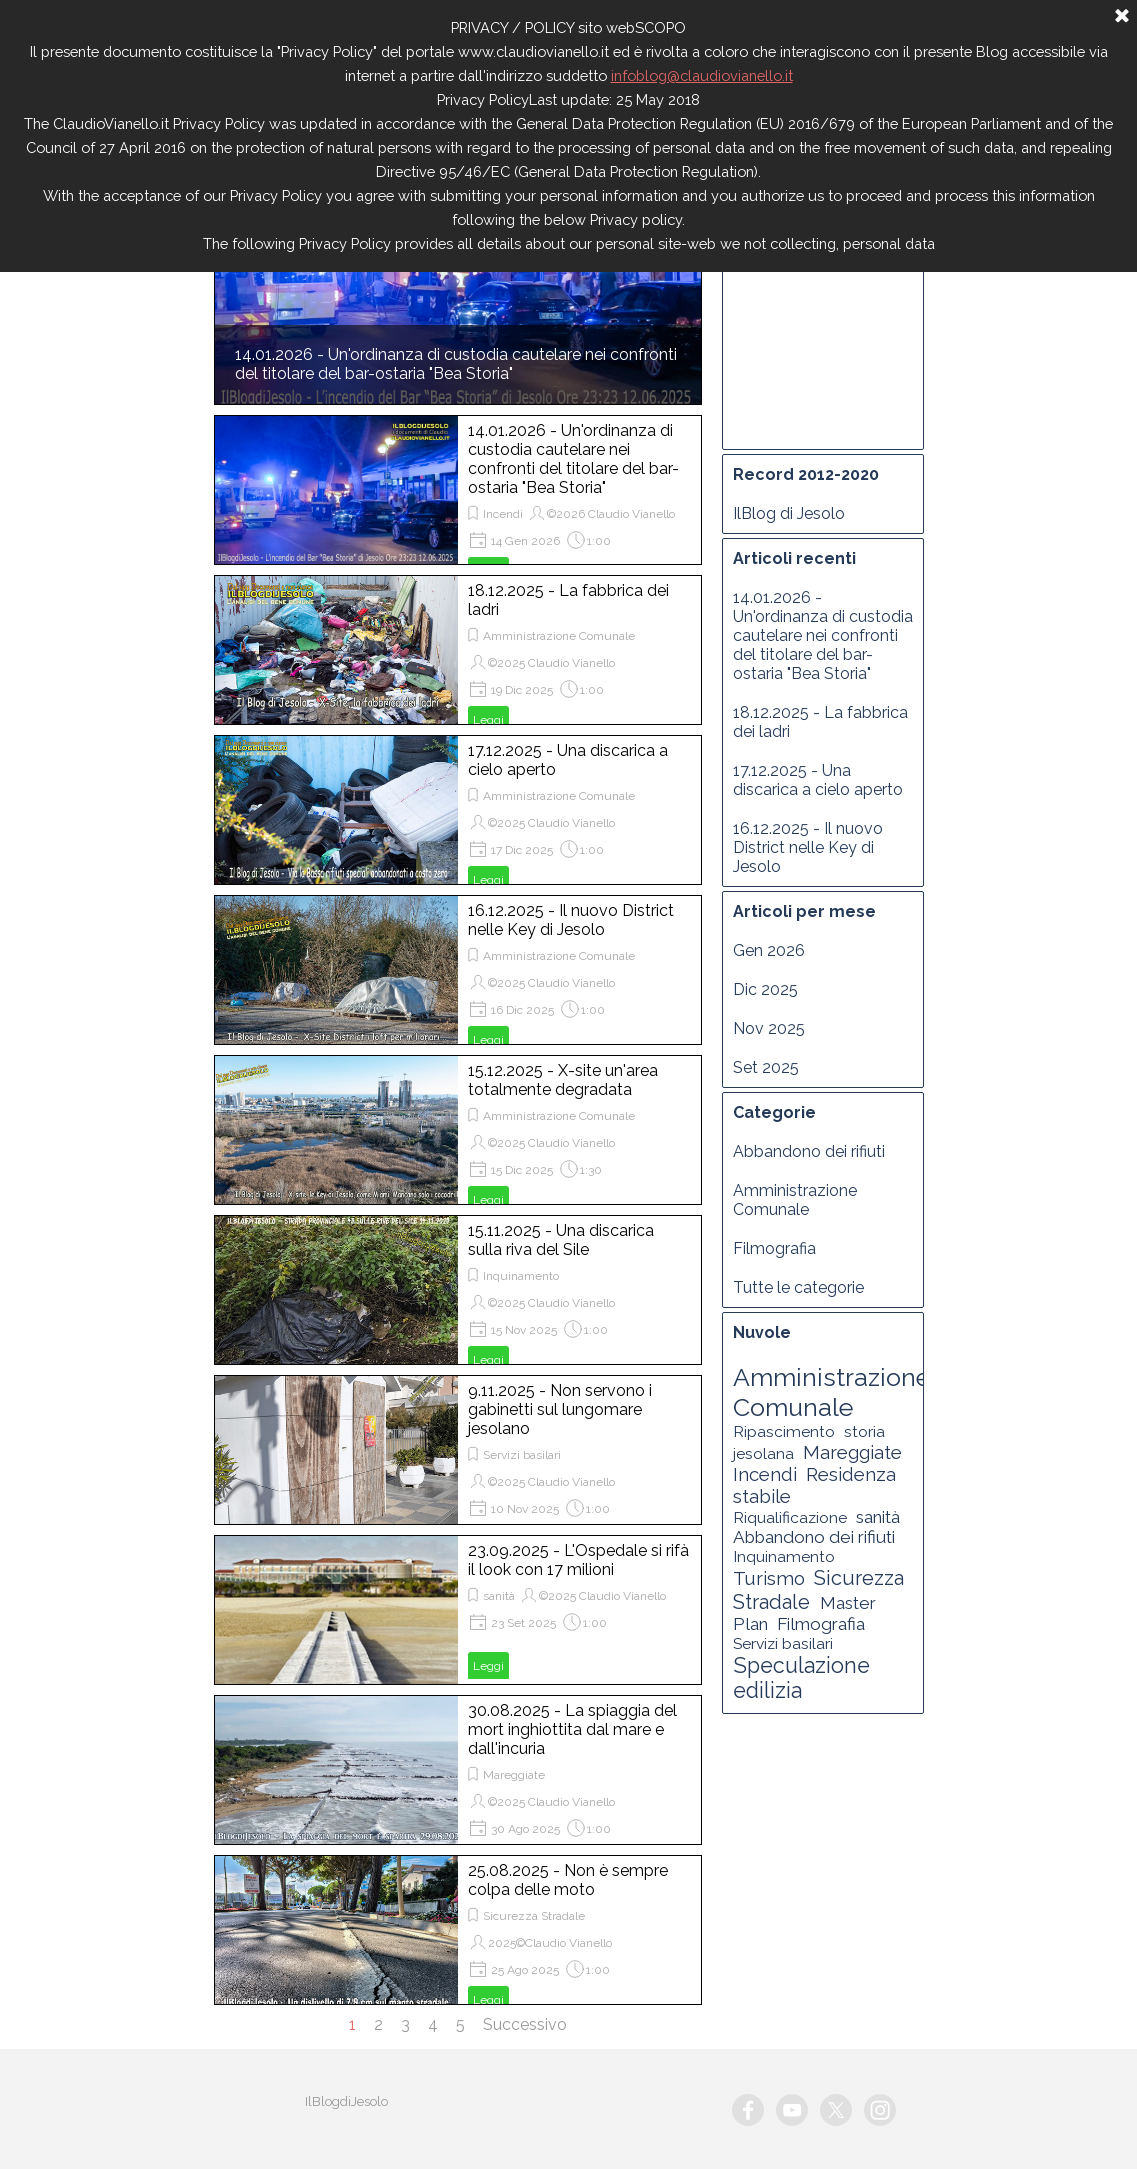 This screenshot has height=2169, width=1137. Describe the element at coordinates (702, 75) in the screenshot. I see `infoblog@claudiovianello.it [button]` at that location.